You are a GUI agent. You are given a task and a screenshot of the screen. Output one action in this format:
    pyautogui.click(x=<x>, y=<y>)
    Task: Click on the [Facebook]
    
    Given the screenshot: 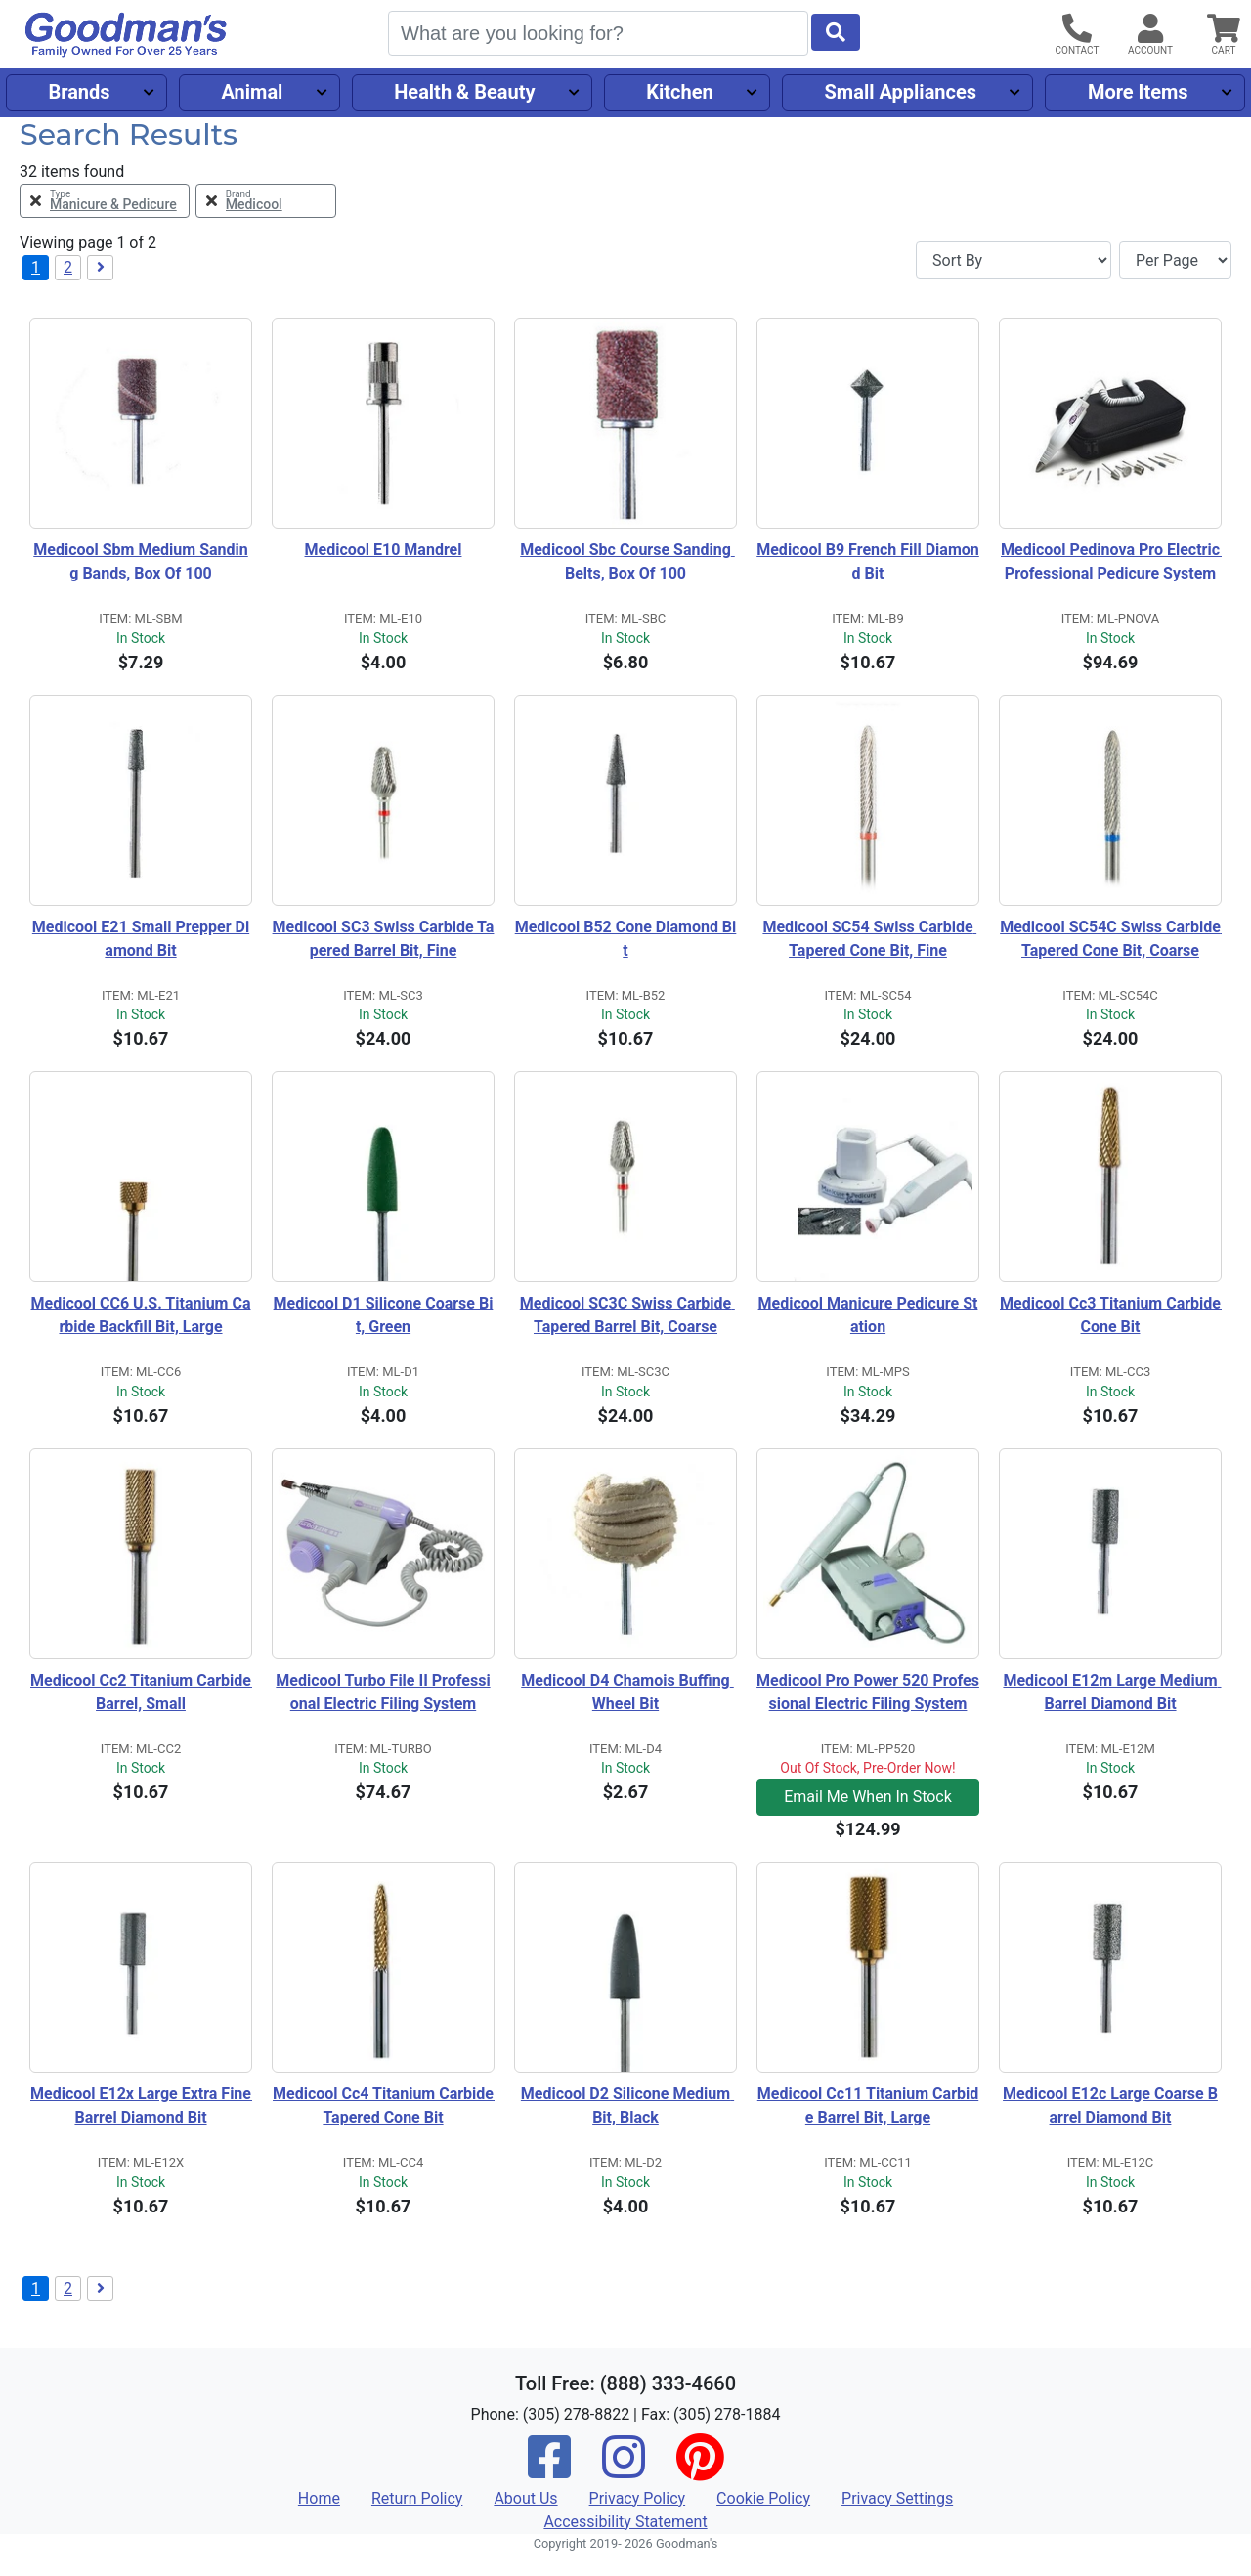 What is the action you would take?
    pyautogui.click(x=549, y=2470)
    